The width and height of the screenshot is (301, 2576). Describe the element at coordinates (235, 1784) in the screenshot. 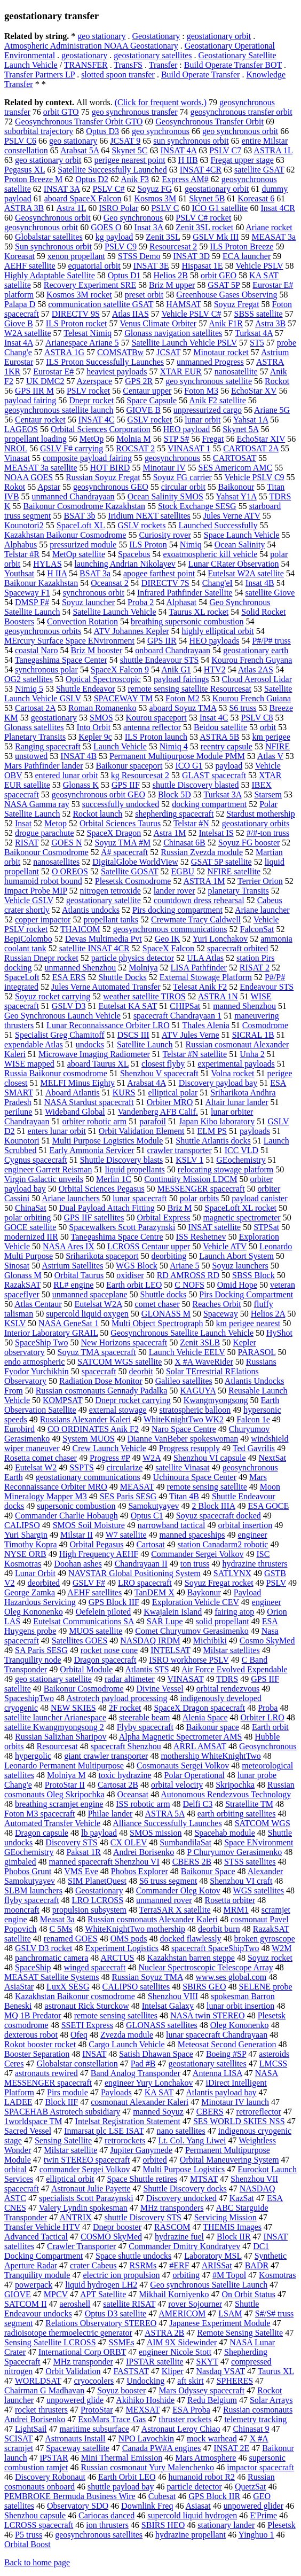

I see `Skripochka` at that location.